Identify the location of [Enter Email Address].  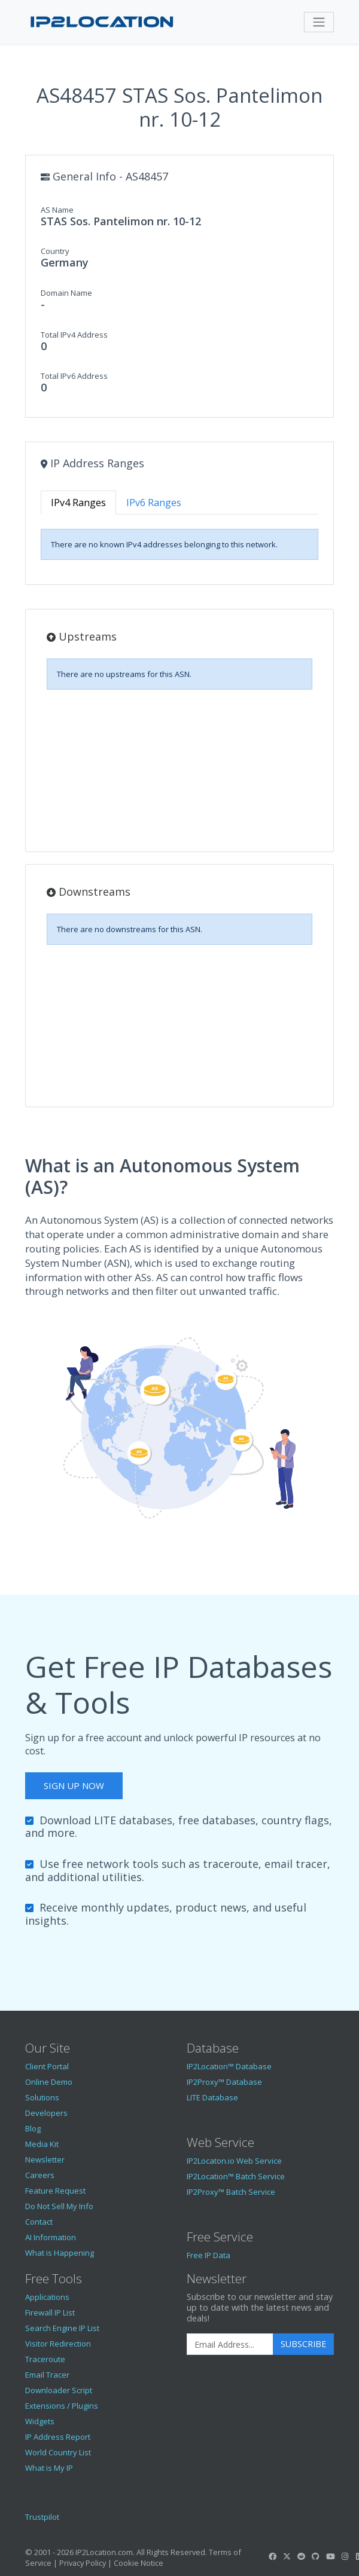
(230, 2344).